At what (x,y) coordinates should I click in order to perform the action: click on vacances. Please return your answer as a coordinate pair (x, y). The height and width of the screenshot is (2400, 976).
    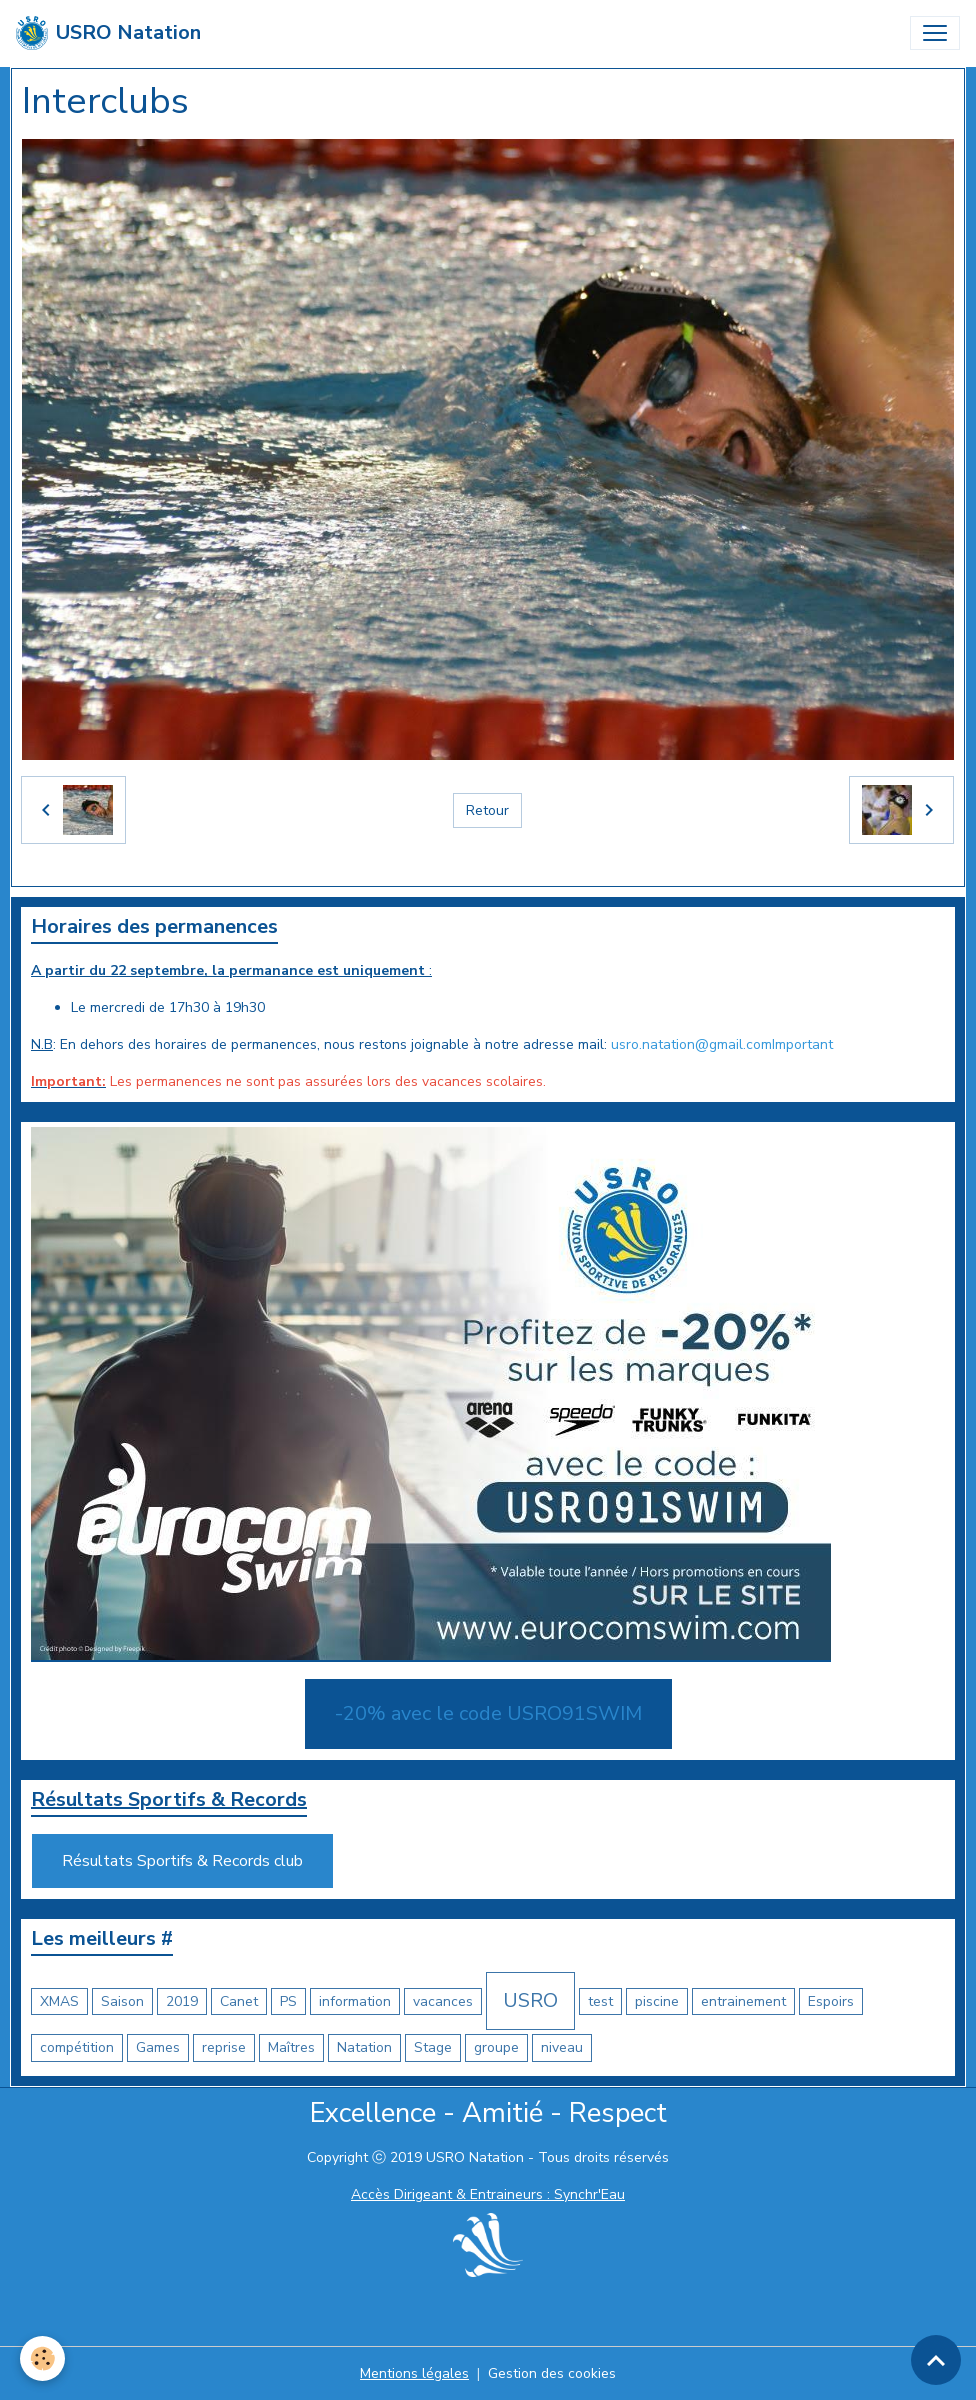
    Looking at the image, I should click on (443, 2001).